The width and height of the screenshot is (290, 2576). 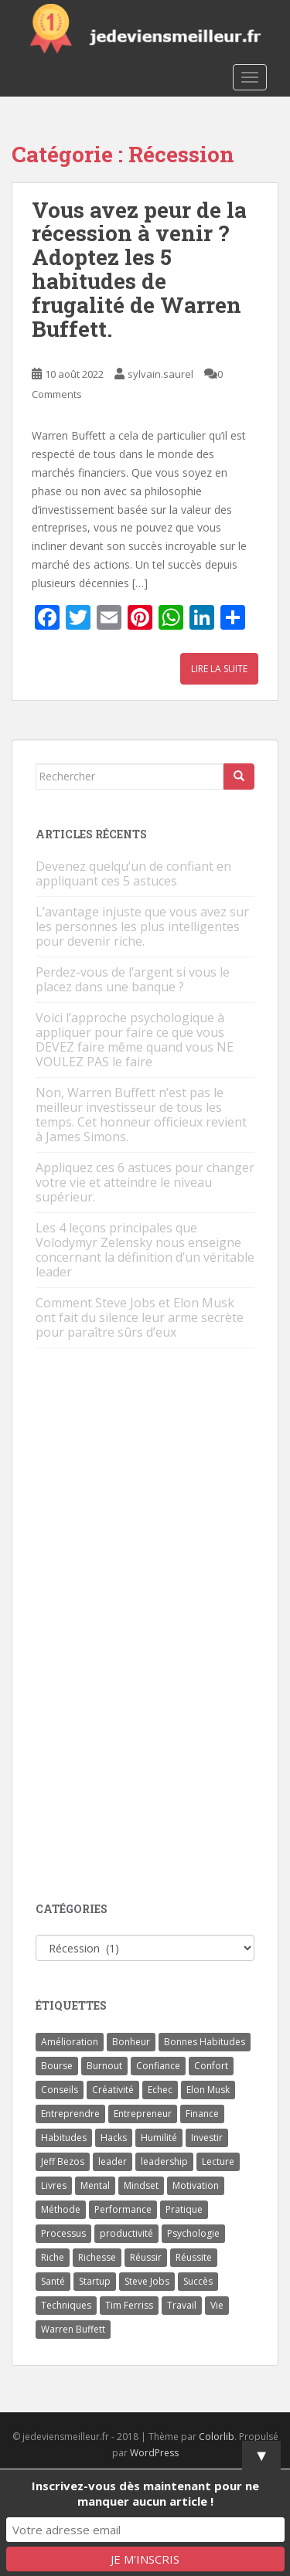 I want to click on productivité [productivité (11 éléments)], so click(x=126, y=2233).